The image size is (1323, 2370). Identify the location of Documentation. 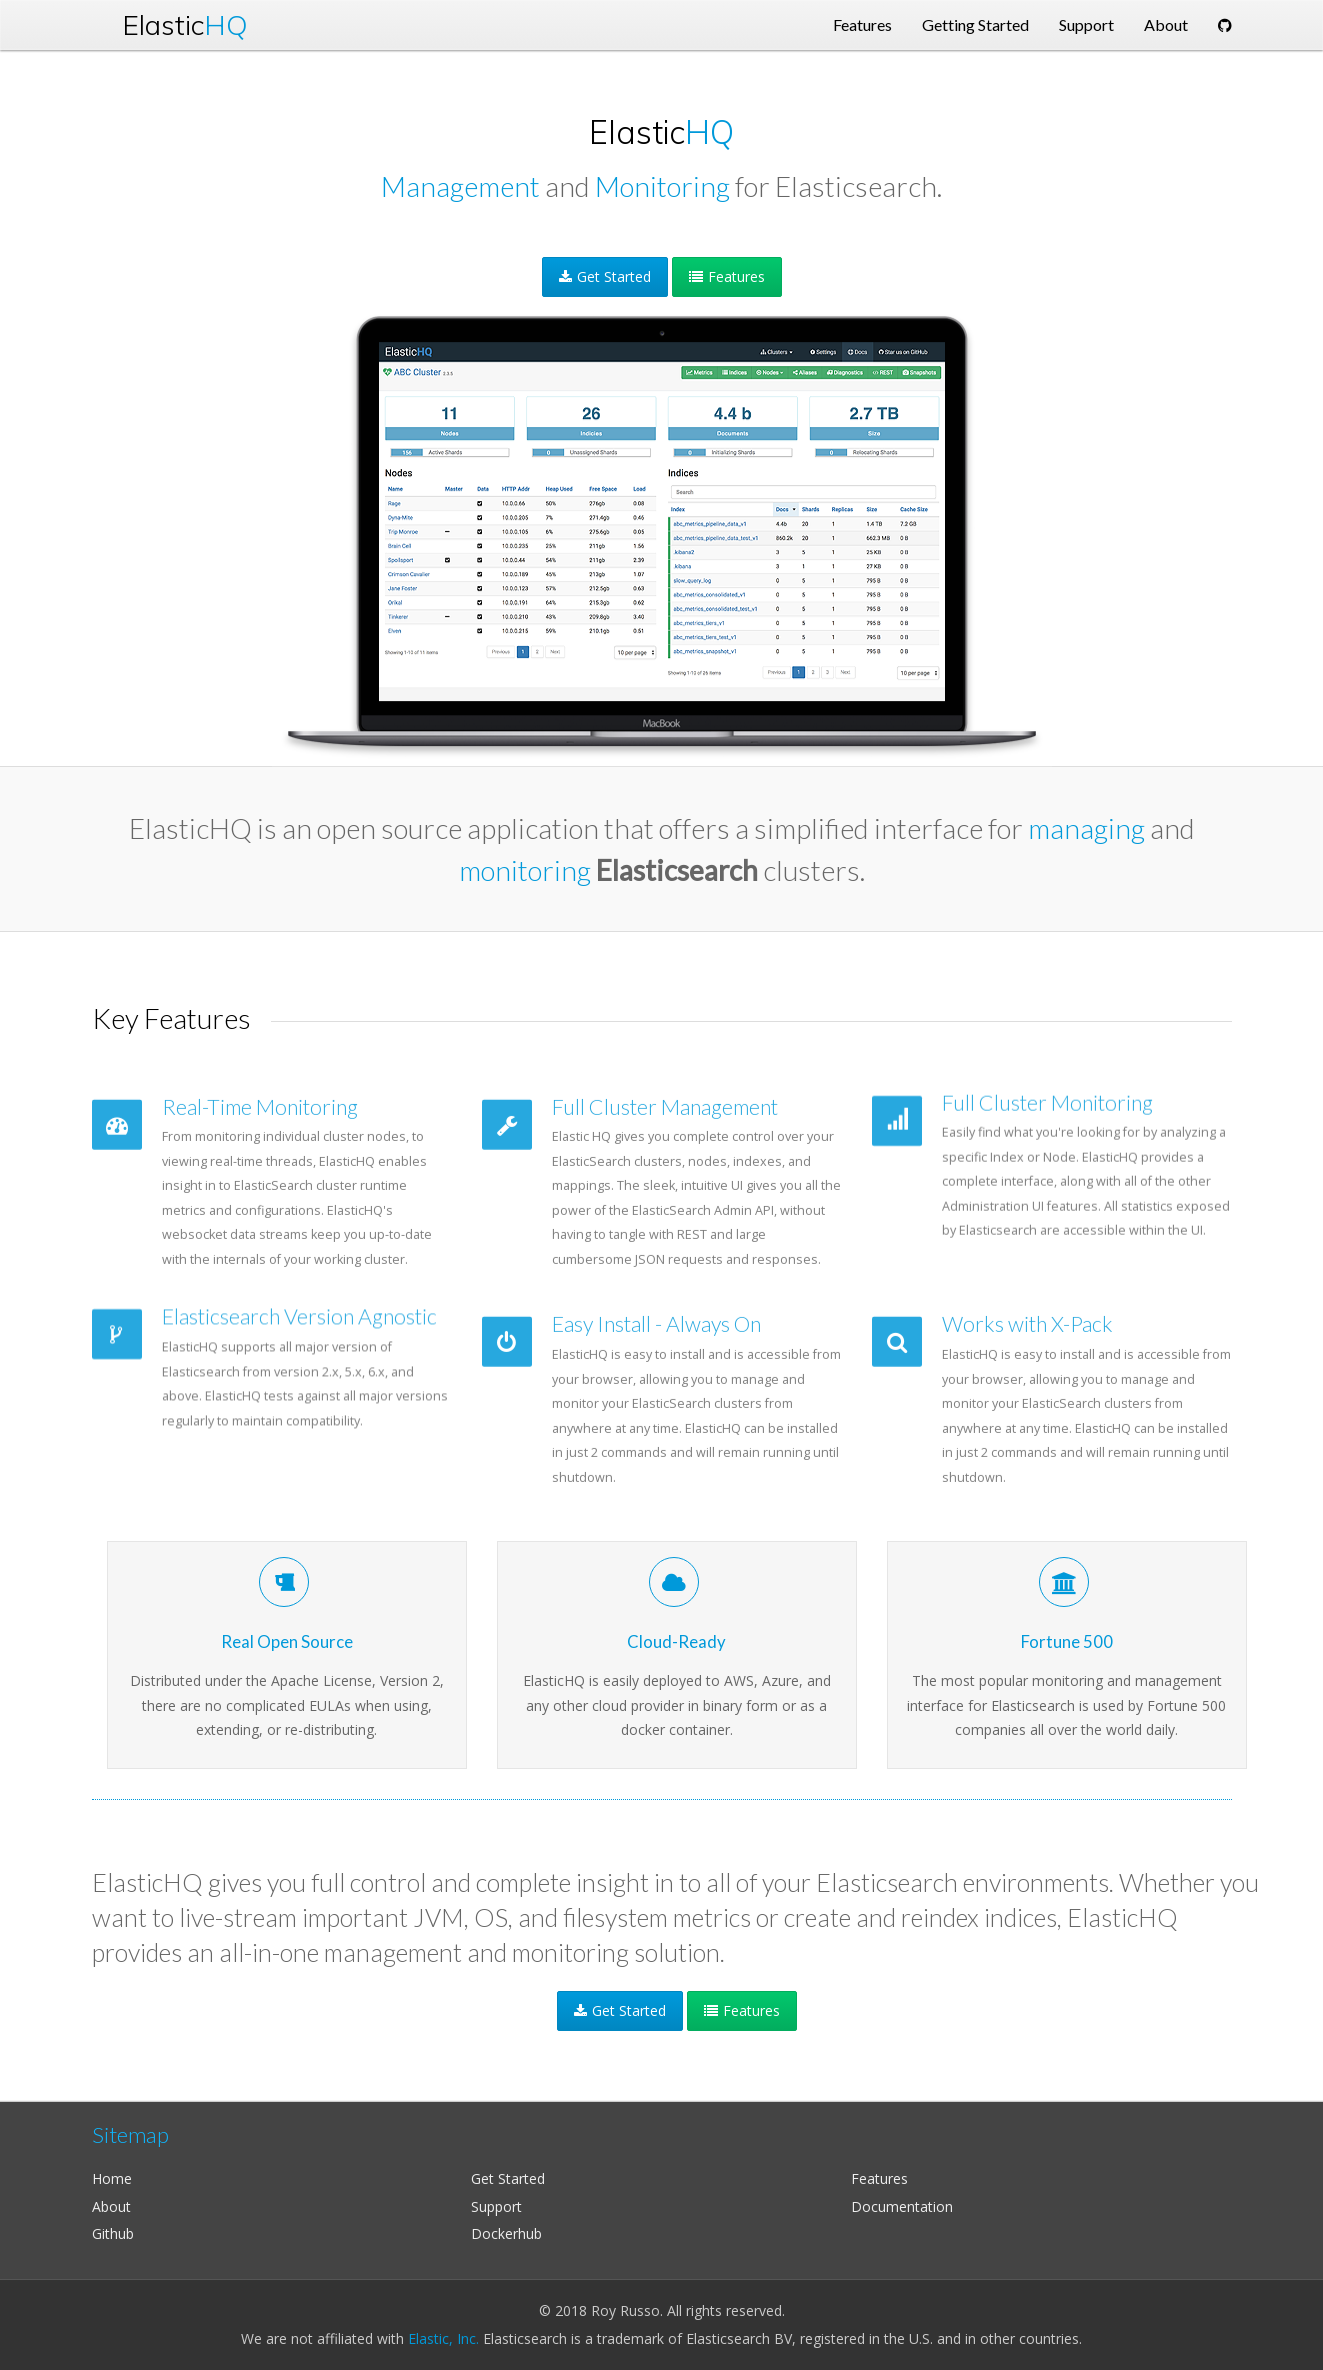
(902, 2206).